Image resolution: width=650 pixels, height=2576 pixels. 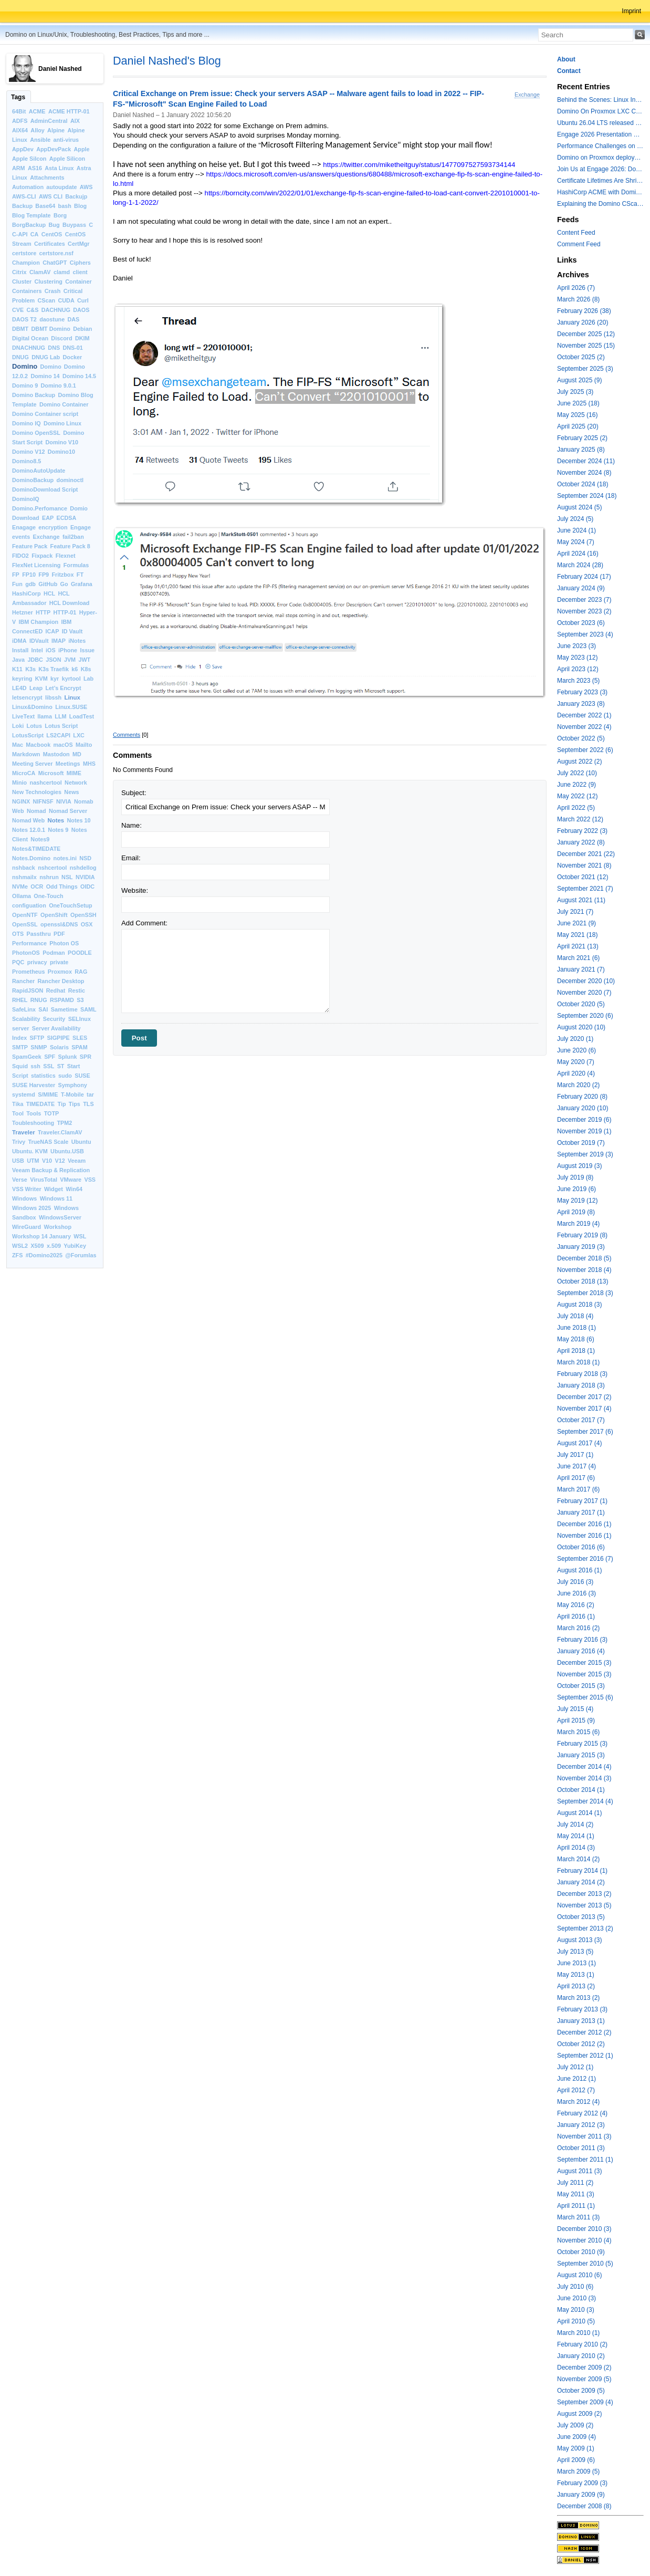 What do you see at coordinates (577, 657) in the screenshot?
I see `May 2023 (12)` at bounding box center [577, 657].